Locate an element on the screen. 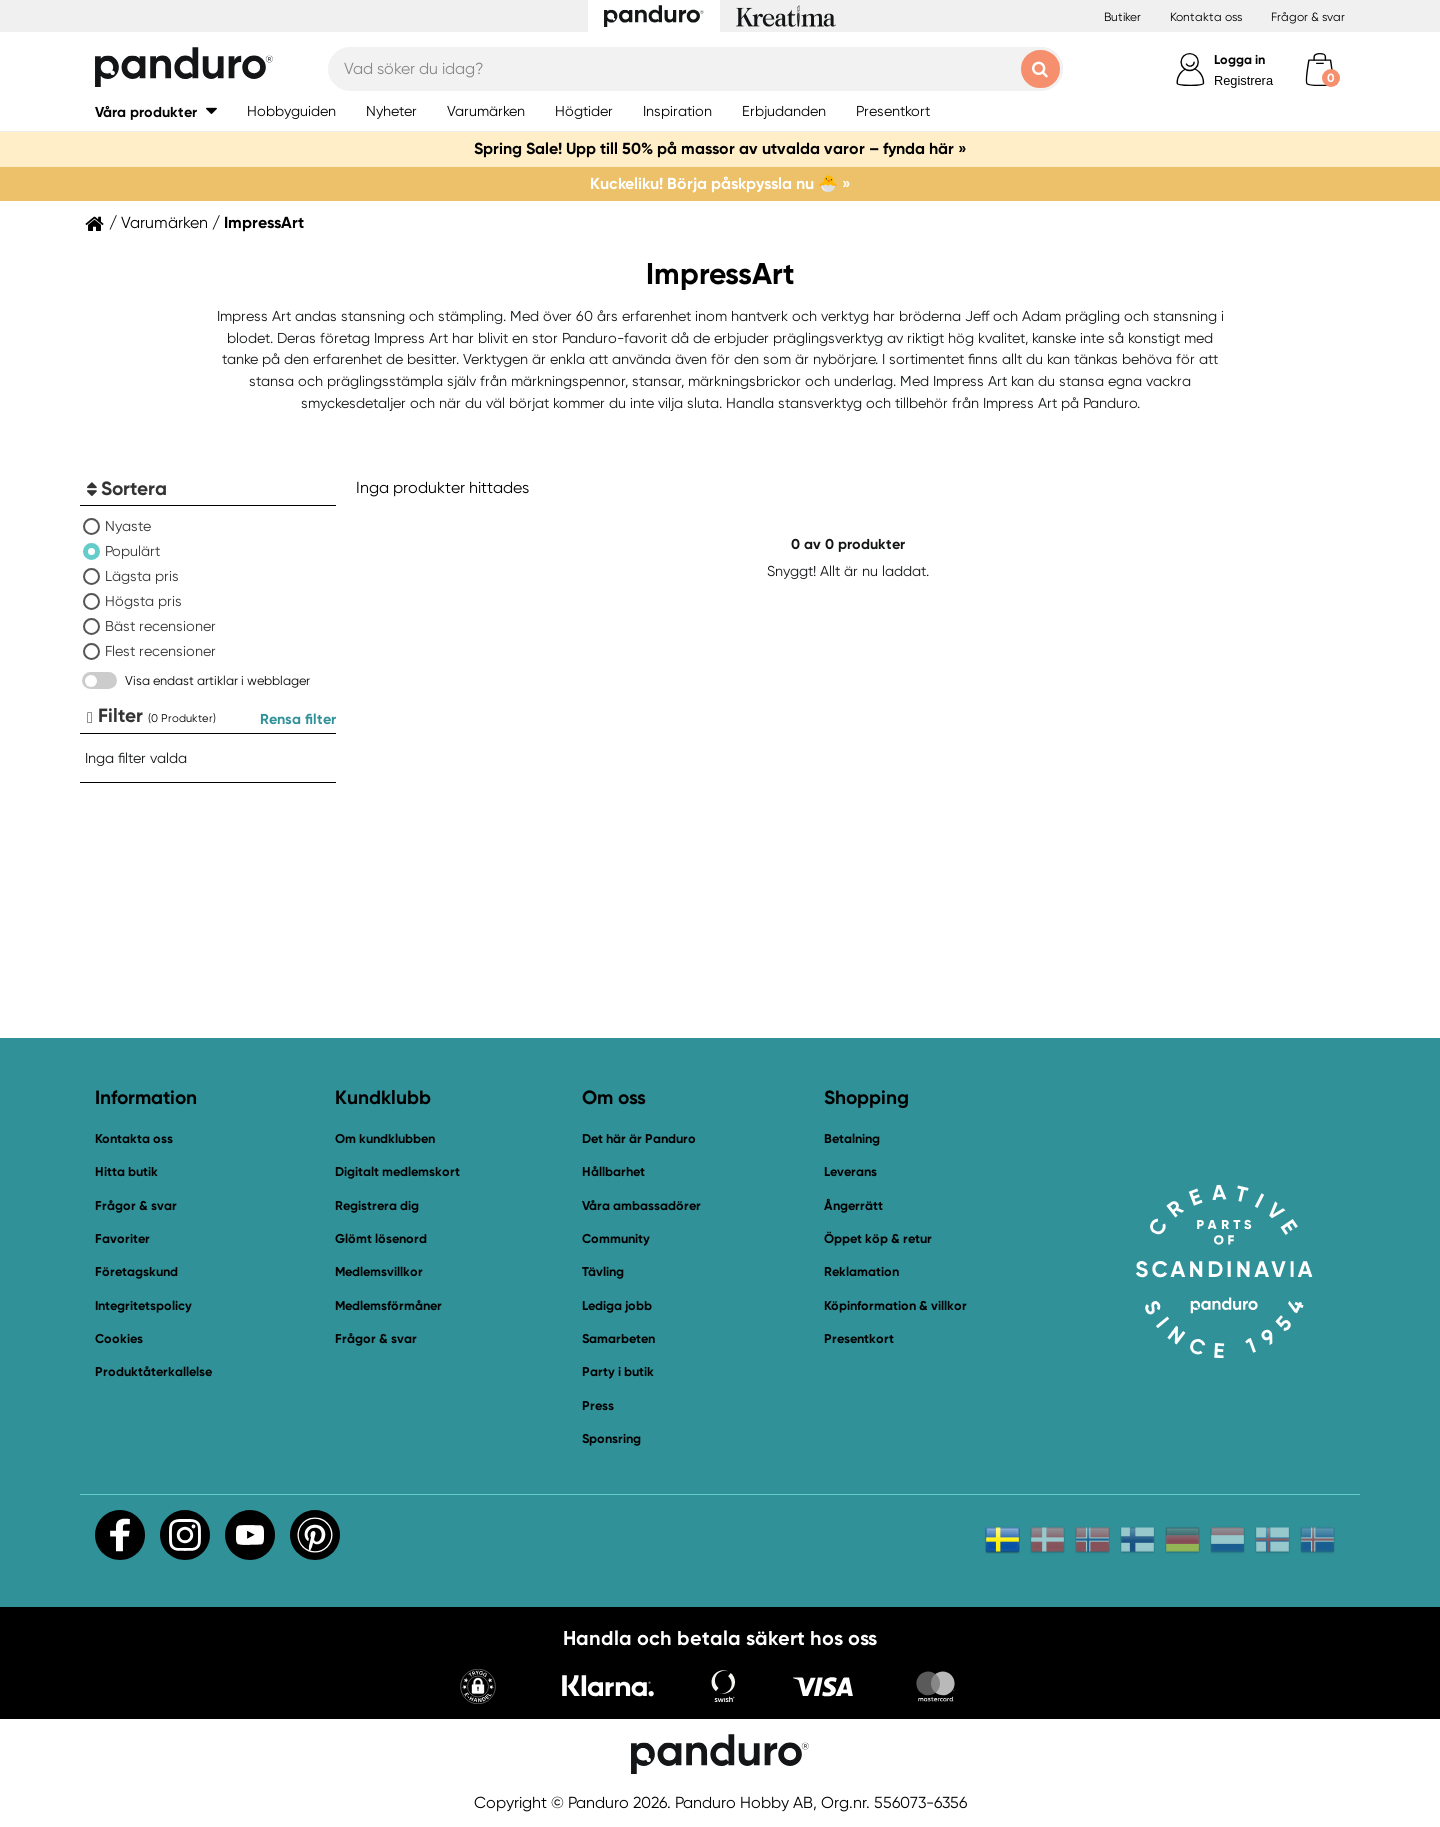  Ångerrätt is located at coordinates (853, 1205).